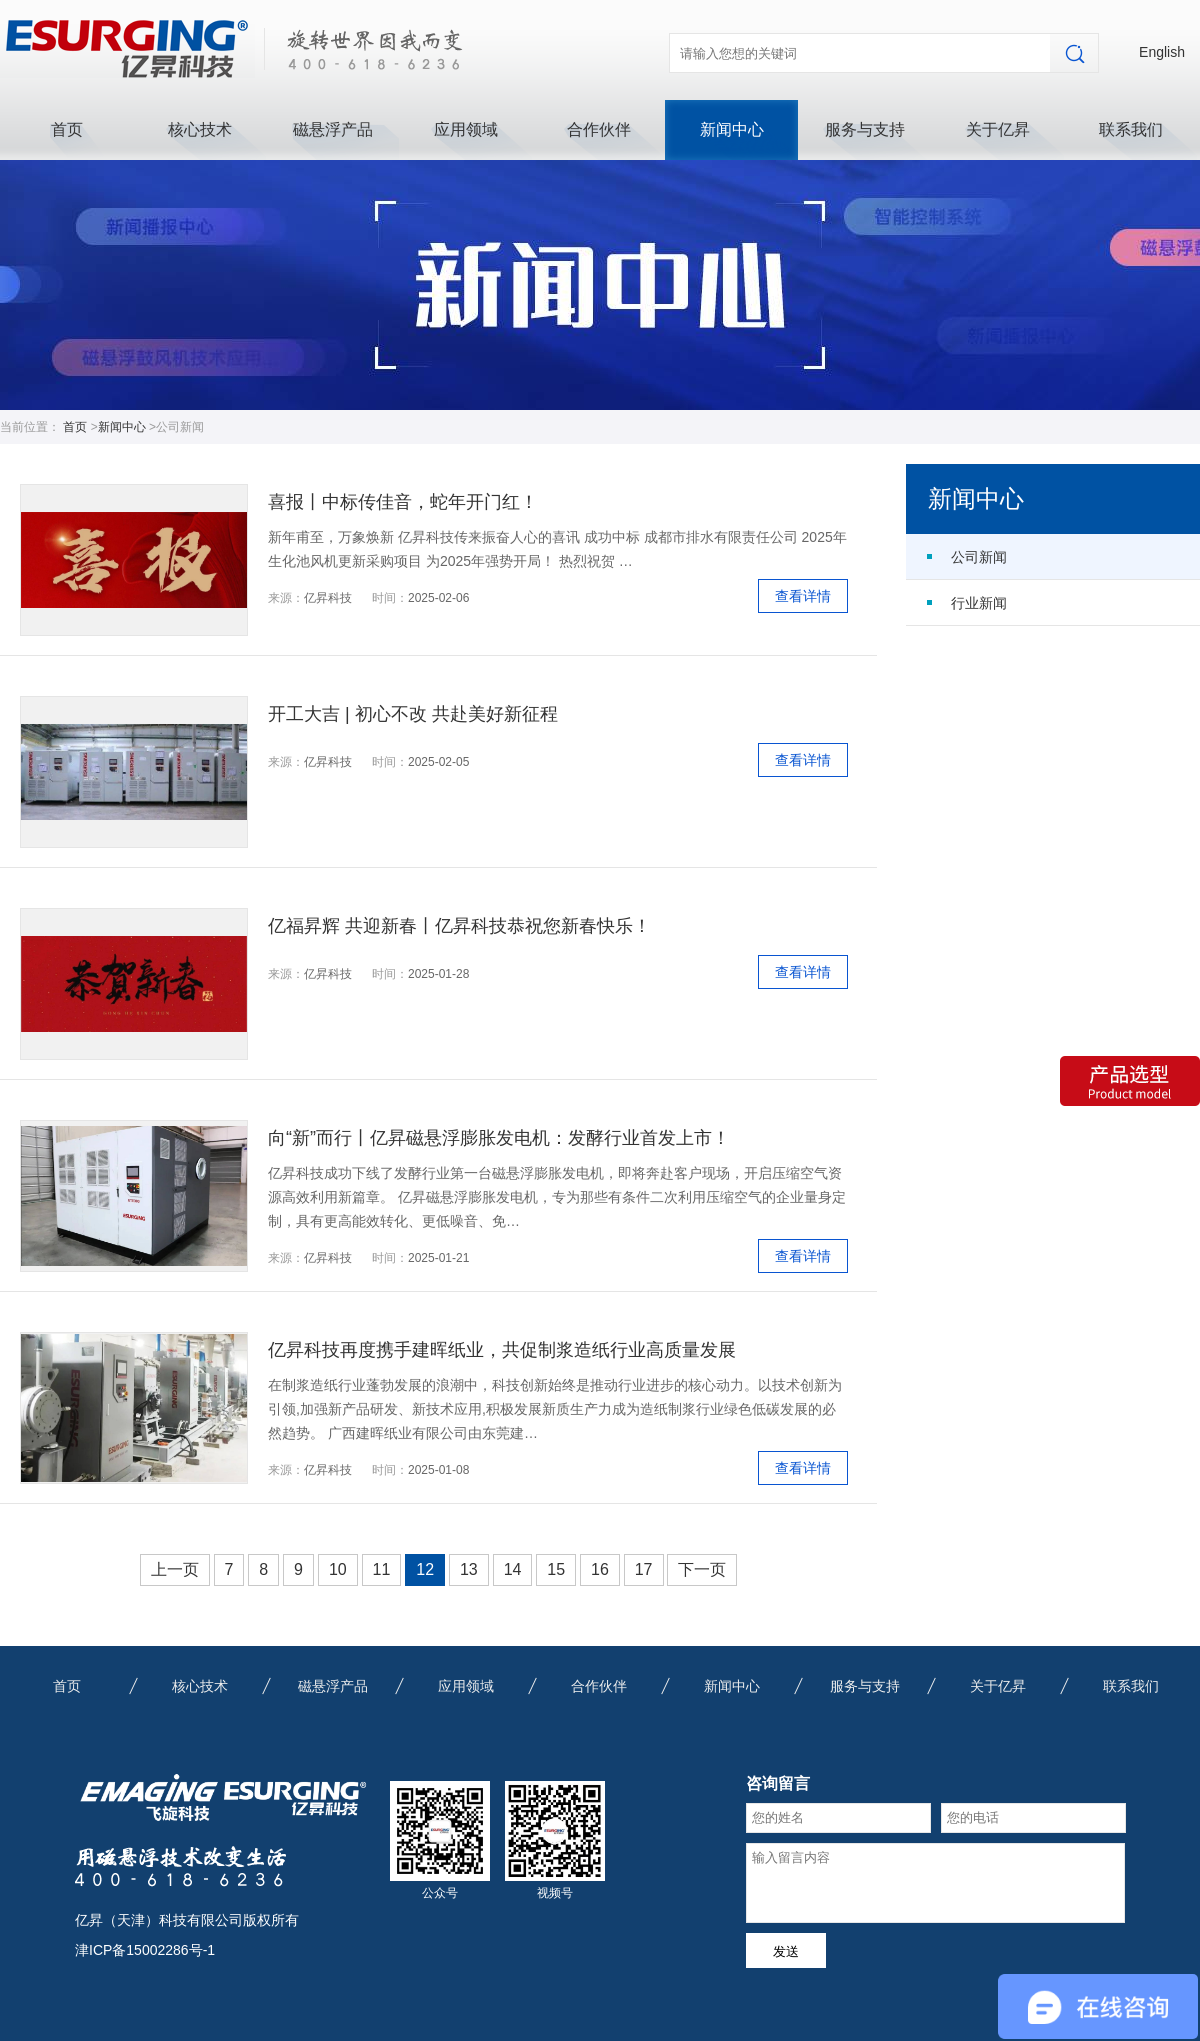 Image resolution: width=1200 pixels, height=2041 pixels. I want to click on 上一页, so click(175, 1569).